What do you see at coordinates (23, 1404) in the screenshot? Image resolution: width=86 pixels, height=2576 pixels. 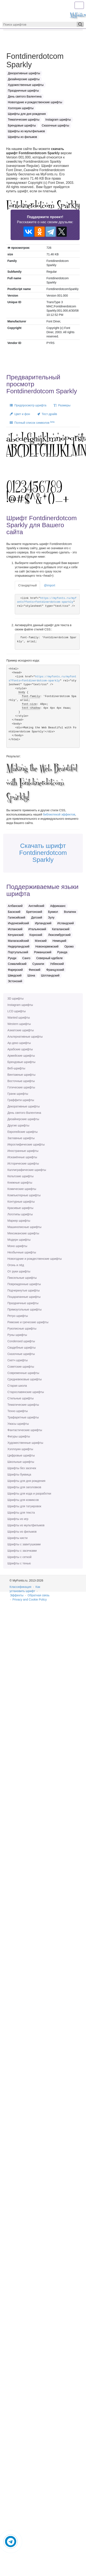 I see `Тематические шрифты` at bounding box center [23, 1404].